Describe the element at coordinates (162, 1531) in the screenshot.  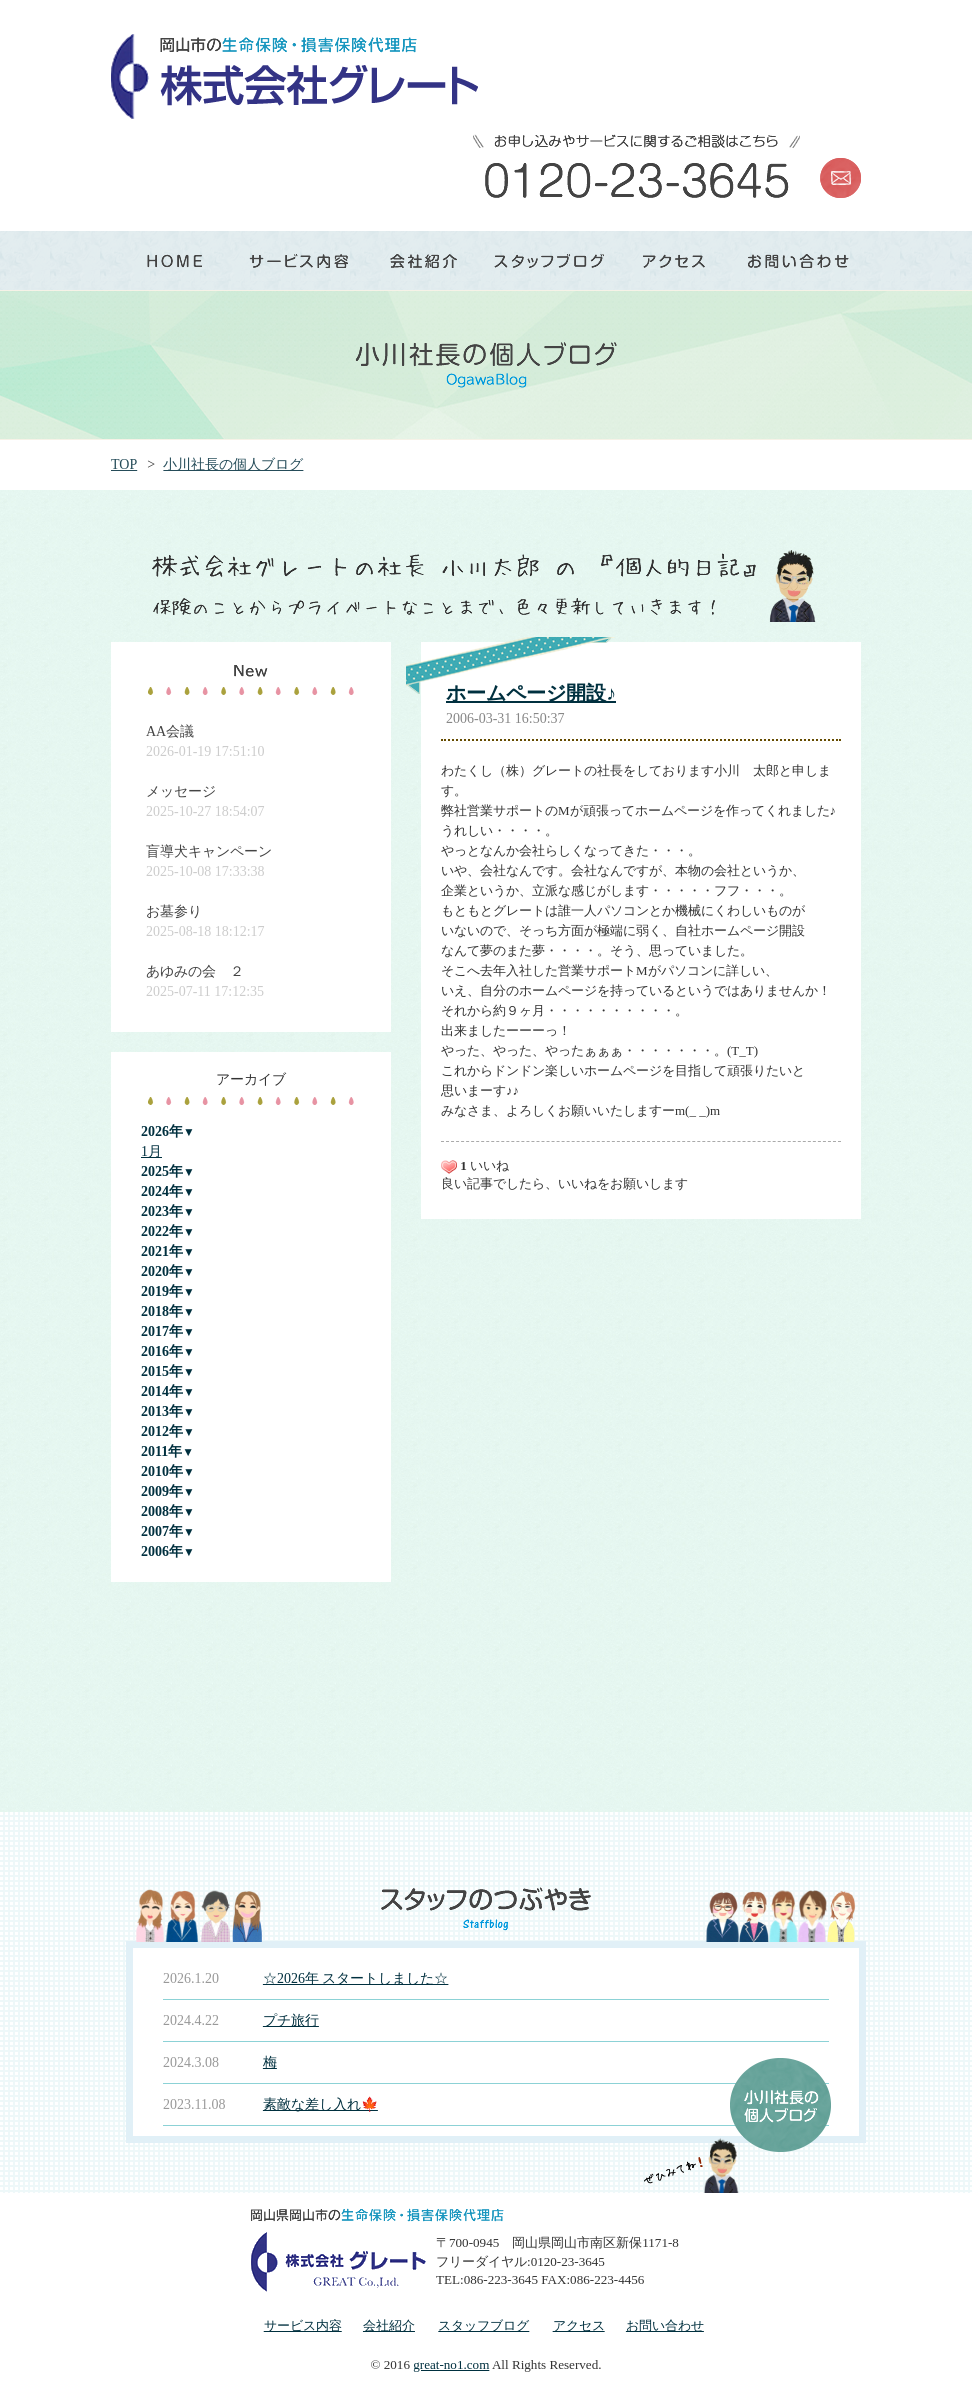
I see `2007年` at that location.